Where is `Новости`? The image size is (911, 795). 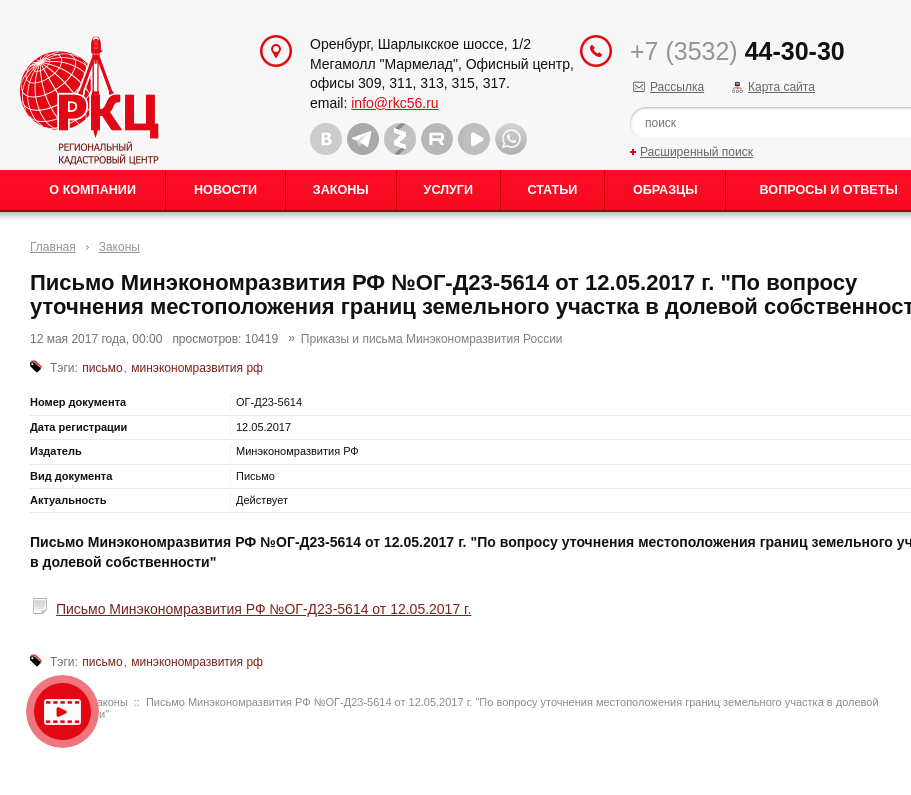
Новости is located at coordinates (225, 190).